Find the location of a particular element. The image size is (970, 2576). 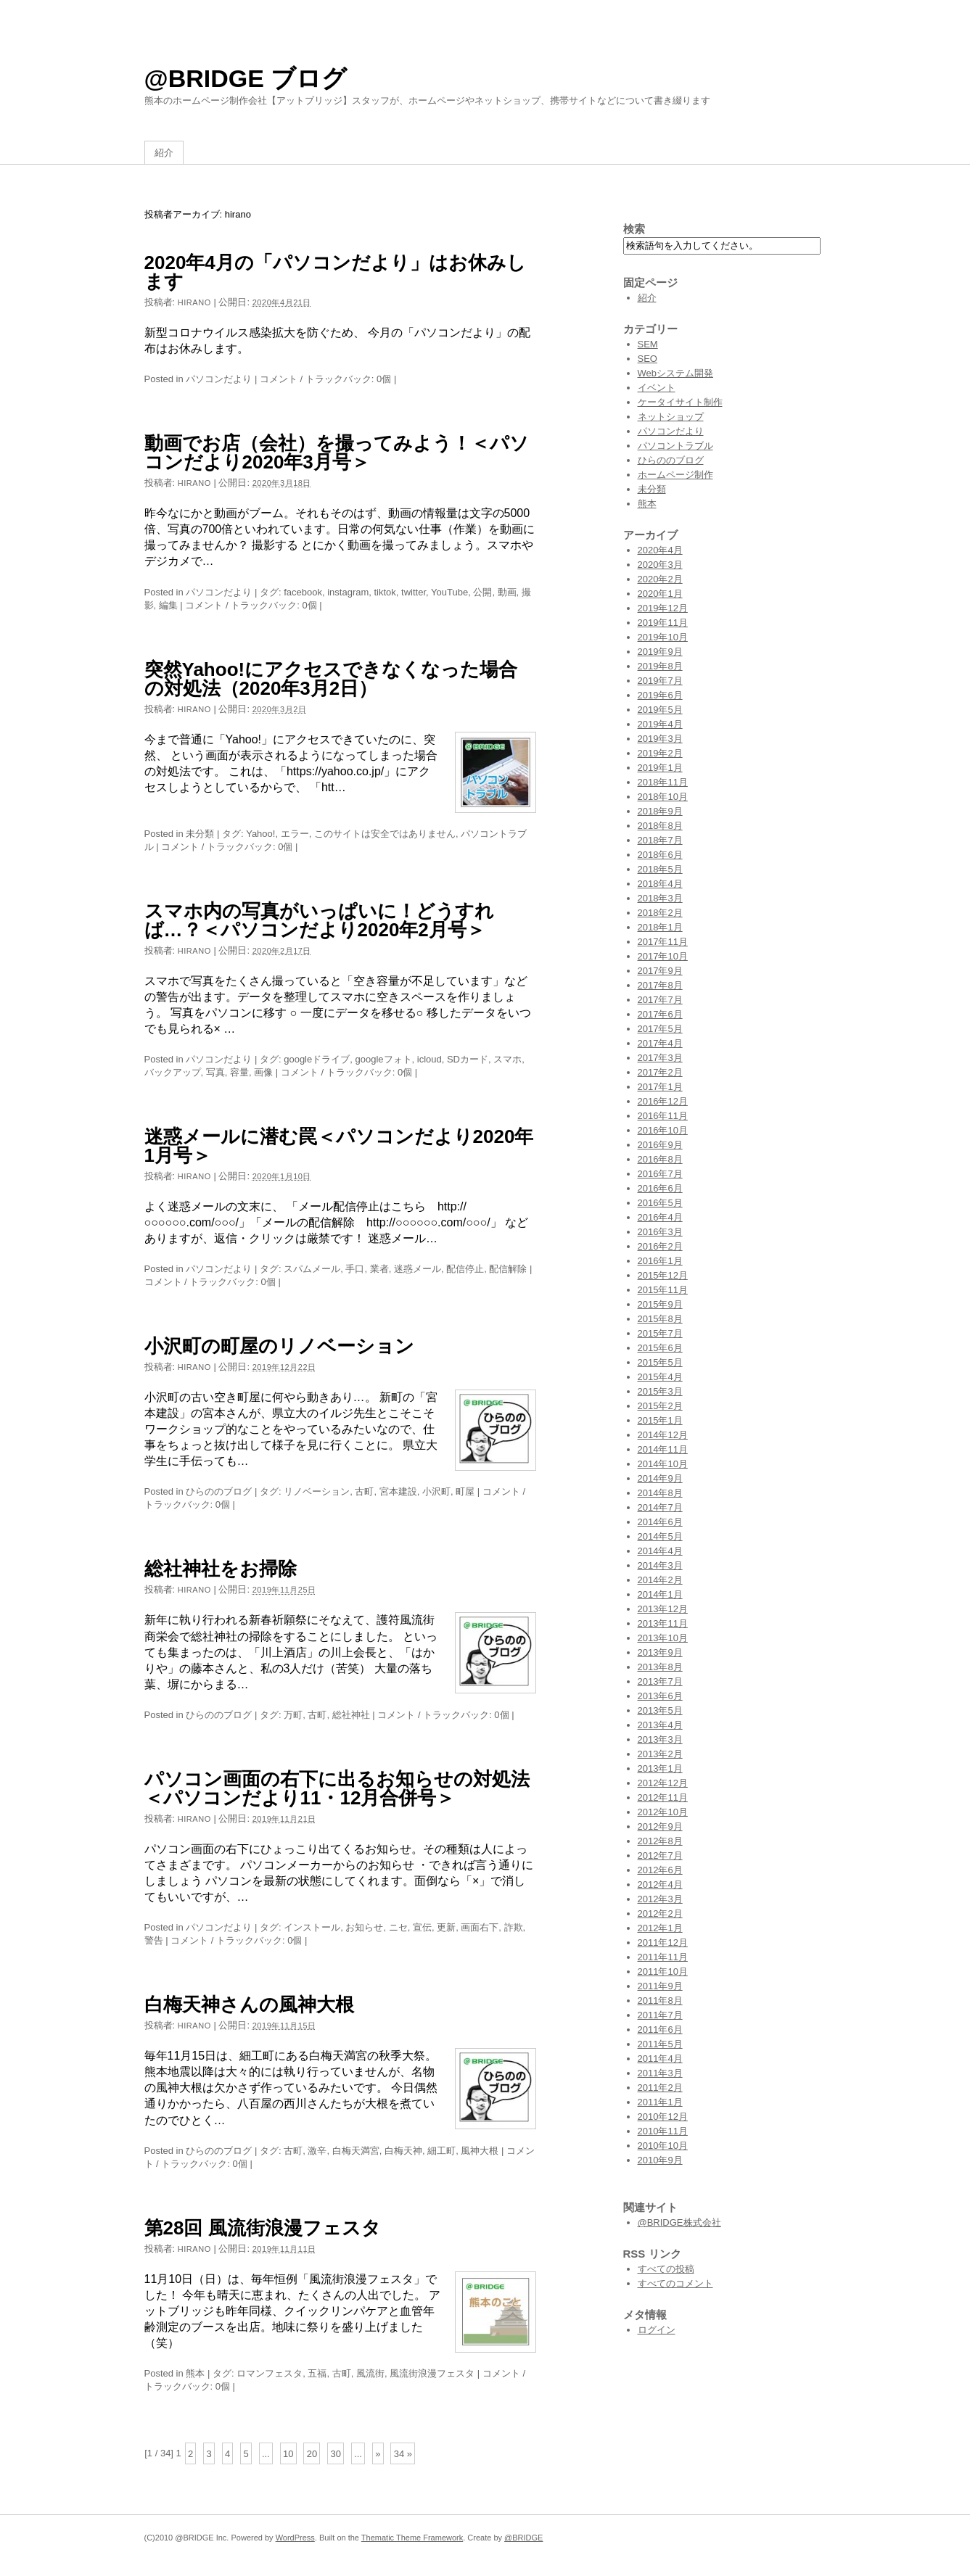

風神大根 is located at coordinates (479, 2150).